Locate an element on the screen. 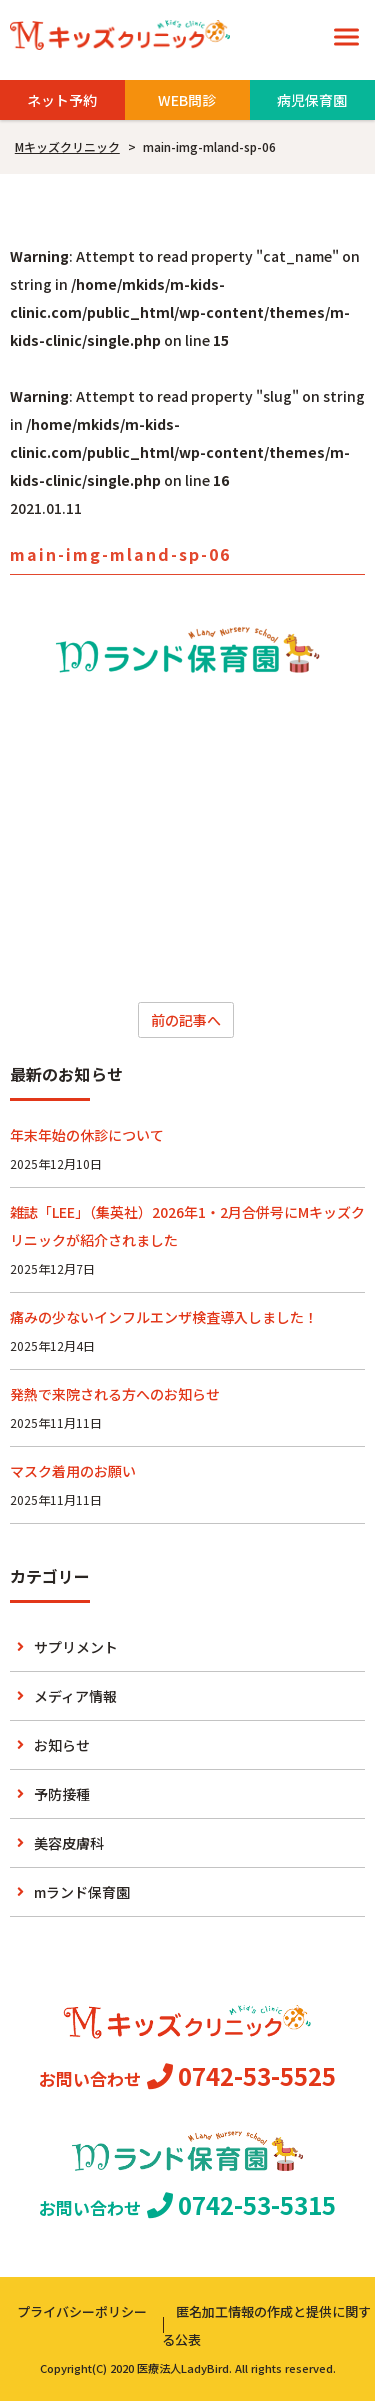  雑誌「LEE」（集英社）2026年1・2月合併号にMキッズクリニックが紹介されました is located at coordinates (187, 1226).